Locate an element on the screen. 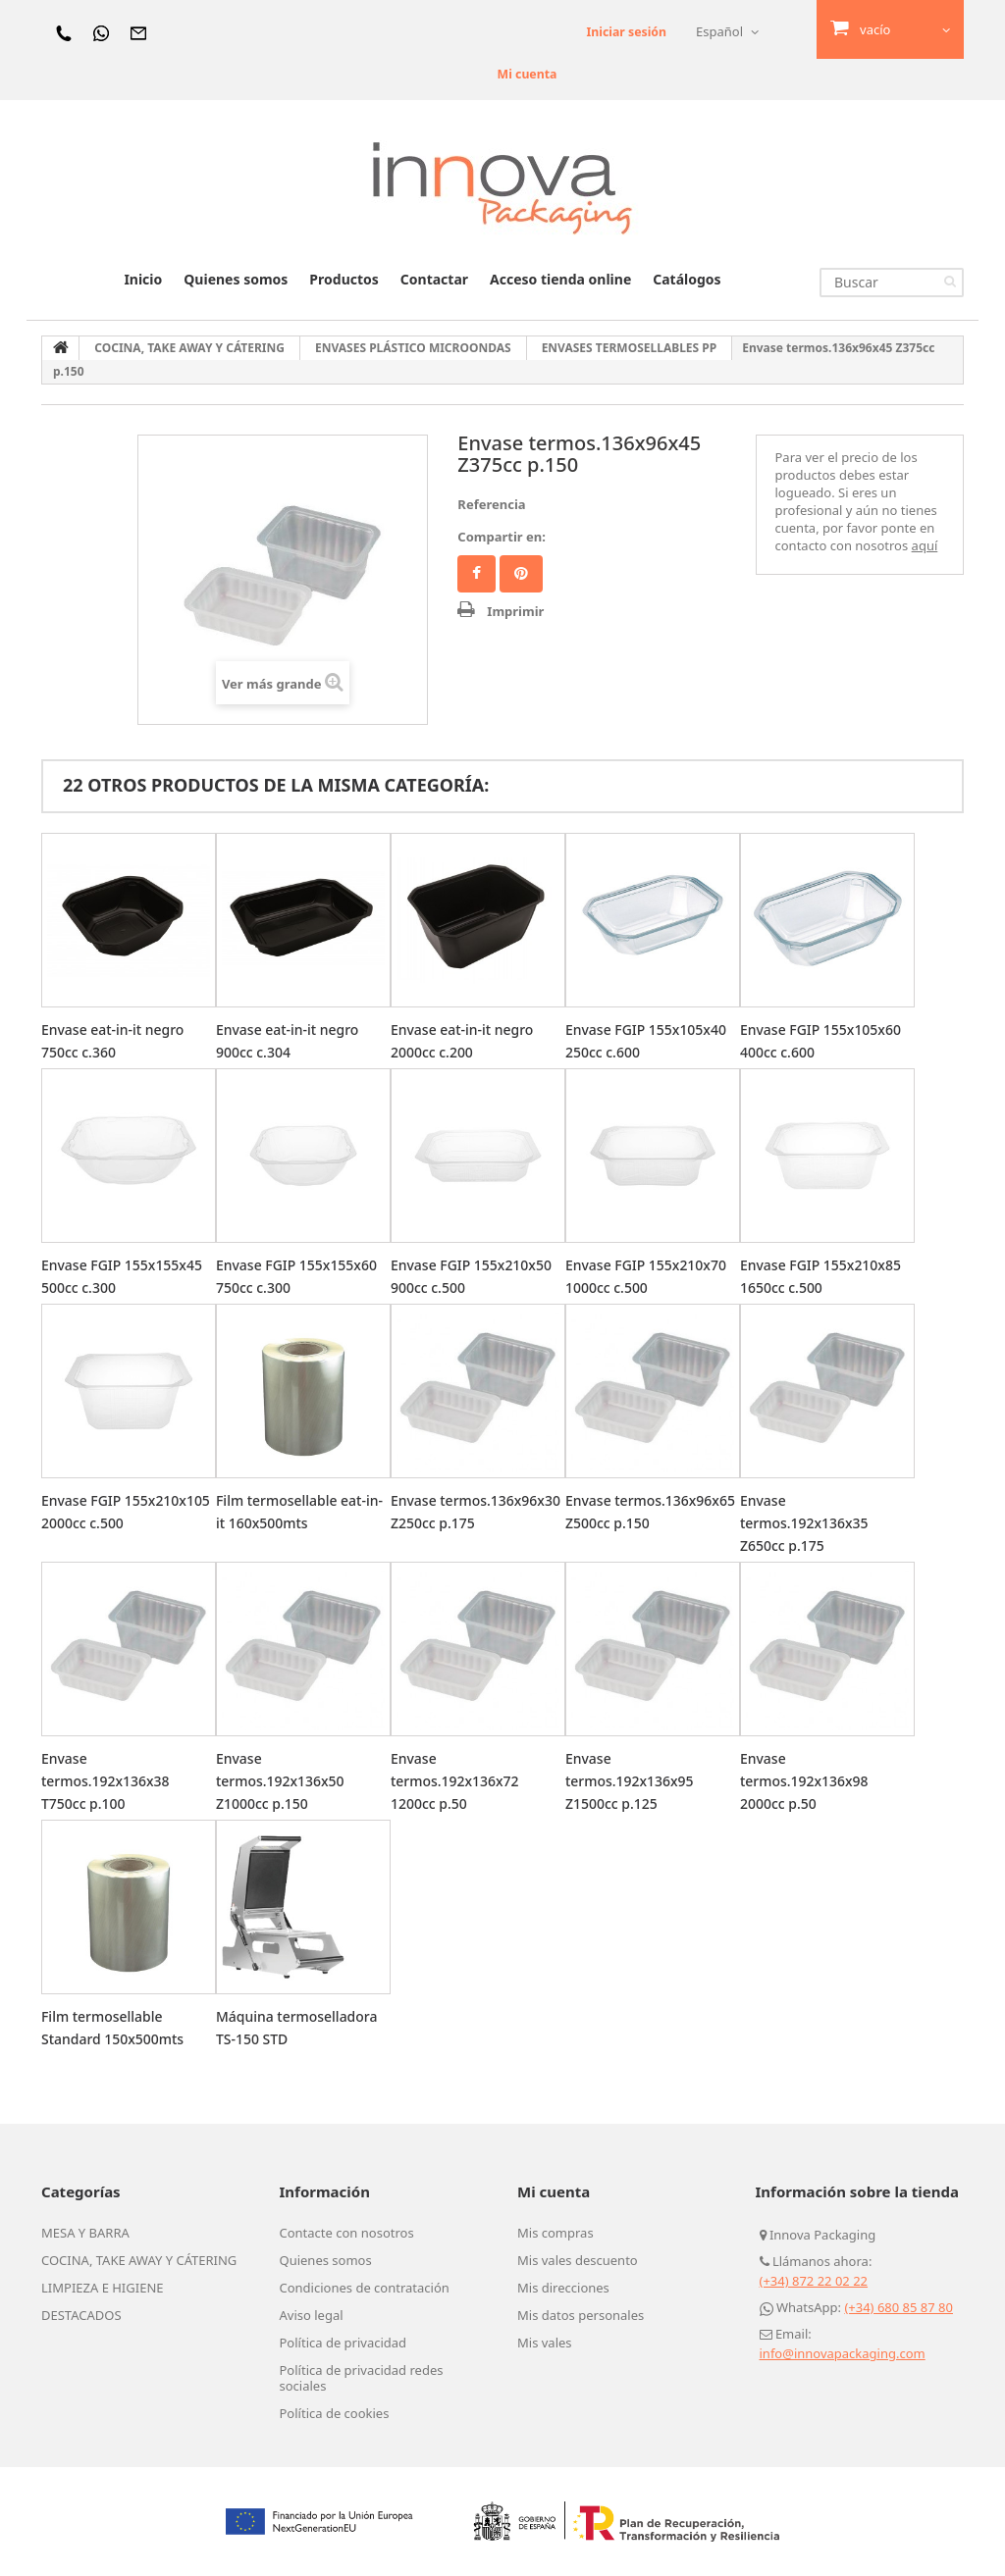 This screenshot has width=1005, height=2576. Envase termos.192x136x95 Z1500cc p.125 is located at coordinates (634, 1780).